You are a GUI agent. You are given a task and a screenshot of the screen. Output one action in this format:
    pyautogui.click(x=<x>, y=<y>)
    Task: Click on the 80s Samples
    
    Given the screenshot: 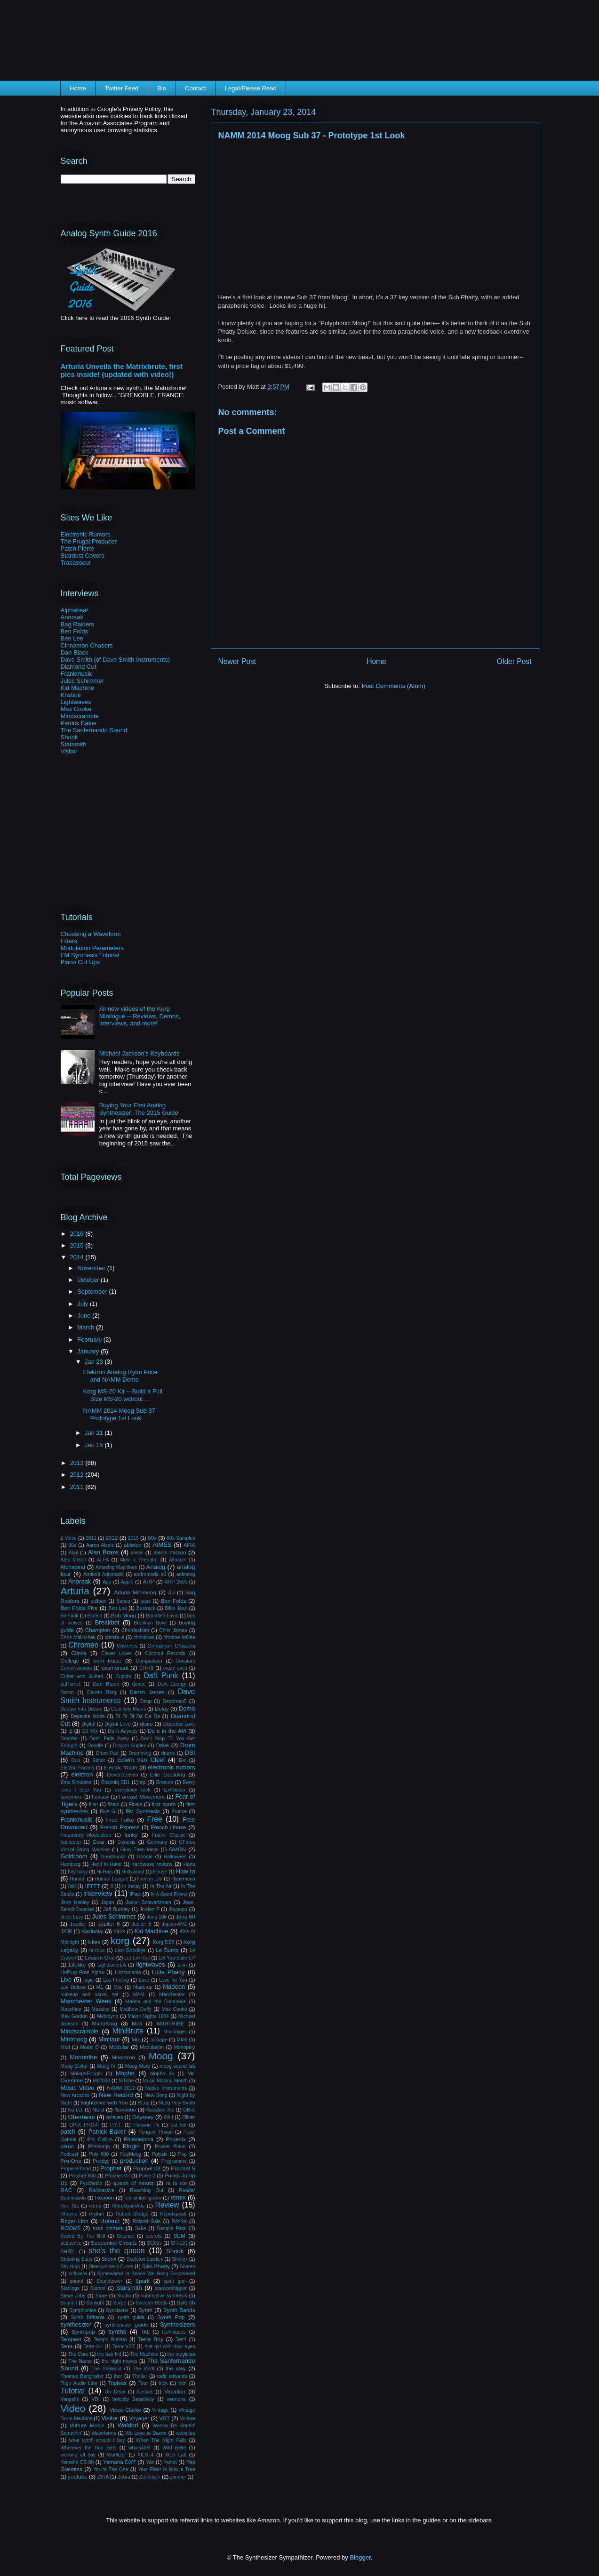 What is the action you would take?
    pyautogui.click(x=181, y=1538)
    